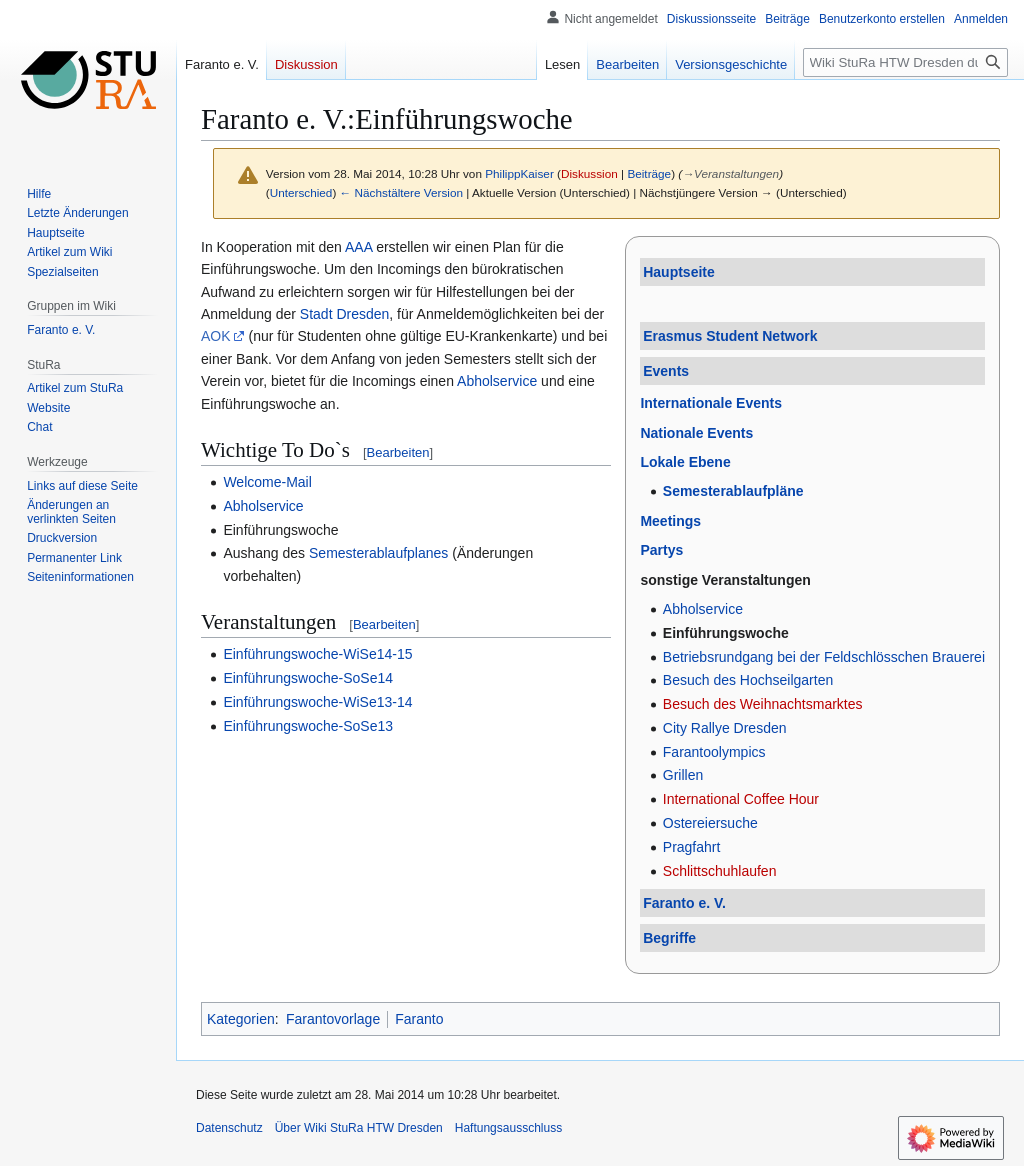 The image size is (1024, 1166). What do you see at coordinates (401, 192) in the screenshot?
I see `← Nächstältere Version` at bounding box center [401, 192].